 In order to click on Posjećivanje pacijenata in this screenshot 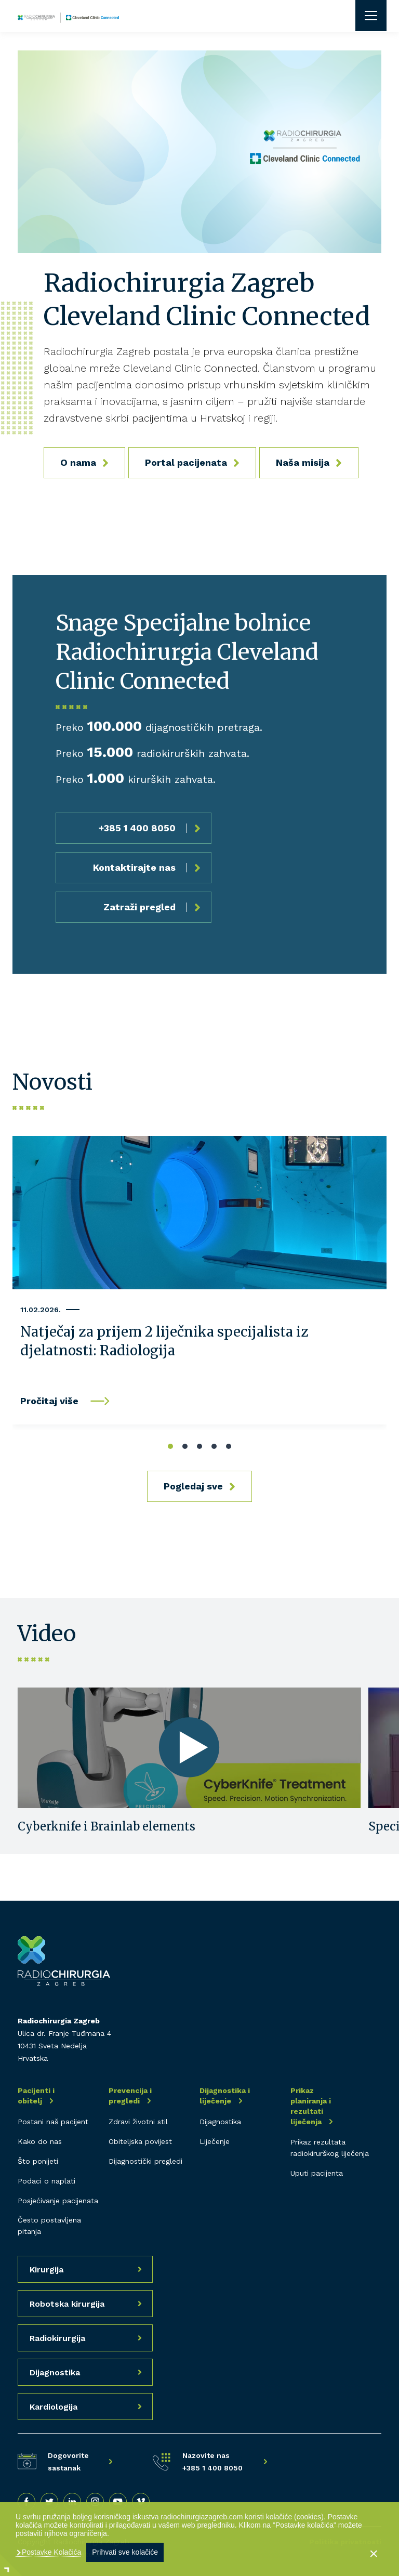, I will do `click(58, 2200)`.